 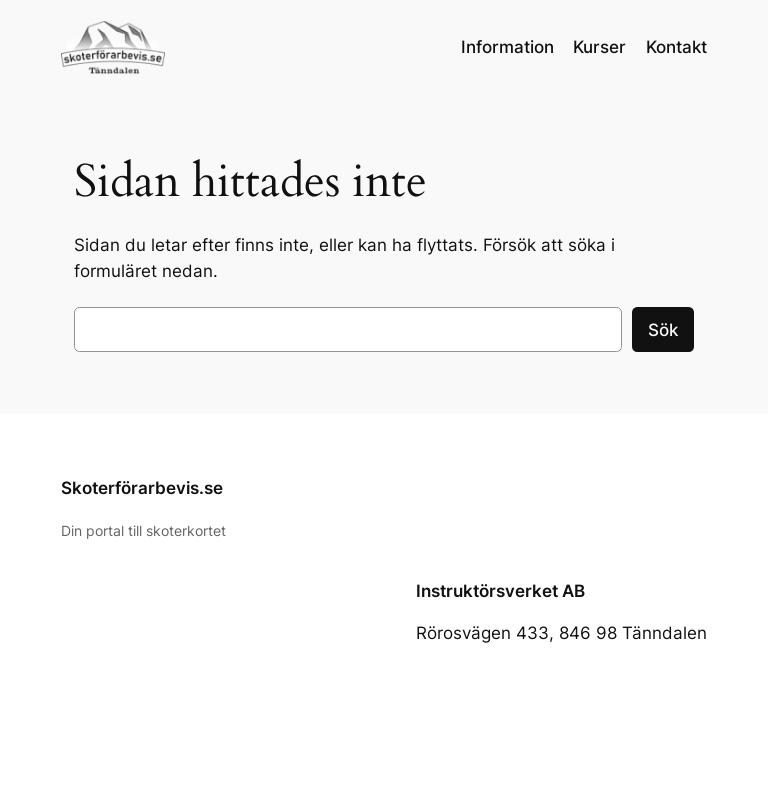 I want to click on Skoterförarbevis.se, so click(x=142, y=488).